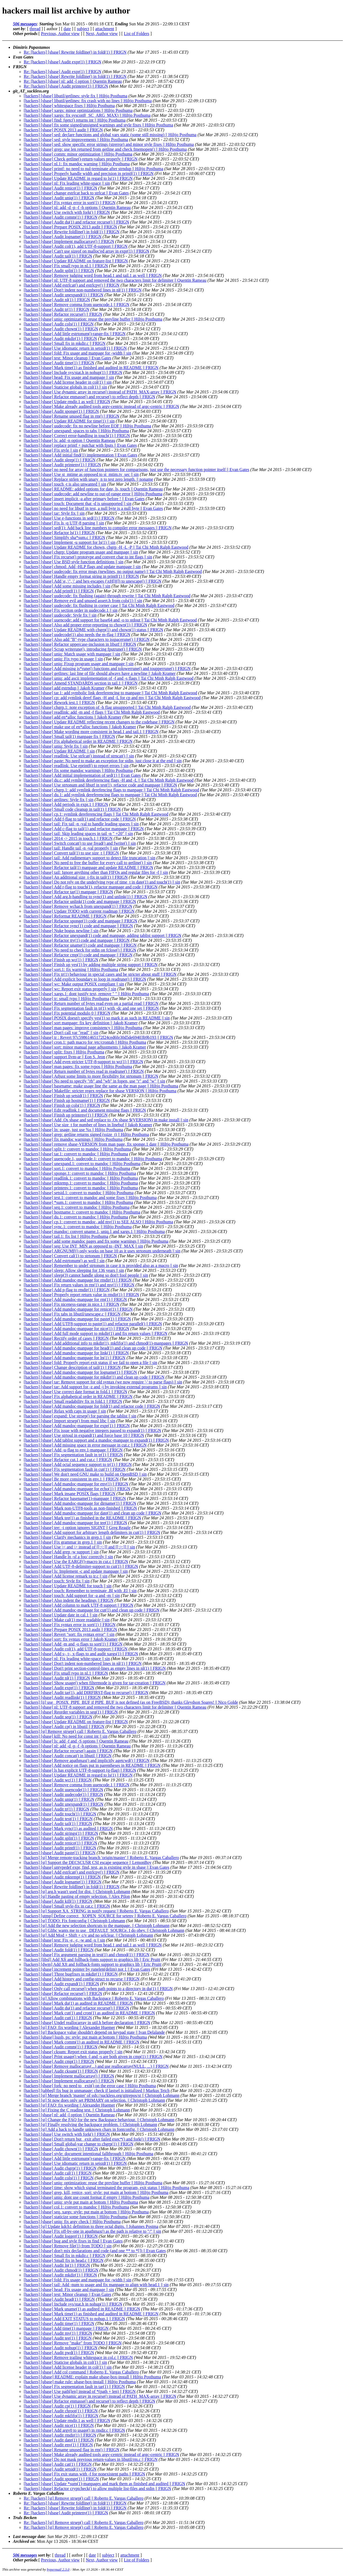 The height and width of the screenshot is (2576, 345). What do you see at coordinates (107, 707) in the screenshot?
I see `[hackers] [sbase] chgrp.1: note exception of -h flag unsupported || Tai Chi Minh Ralph Eastwood` at bounding box center [107, 707].